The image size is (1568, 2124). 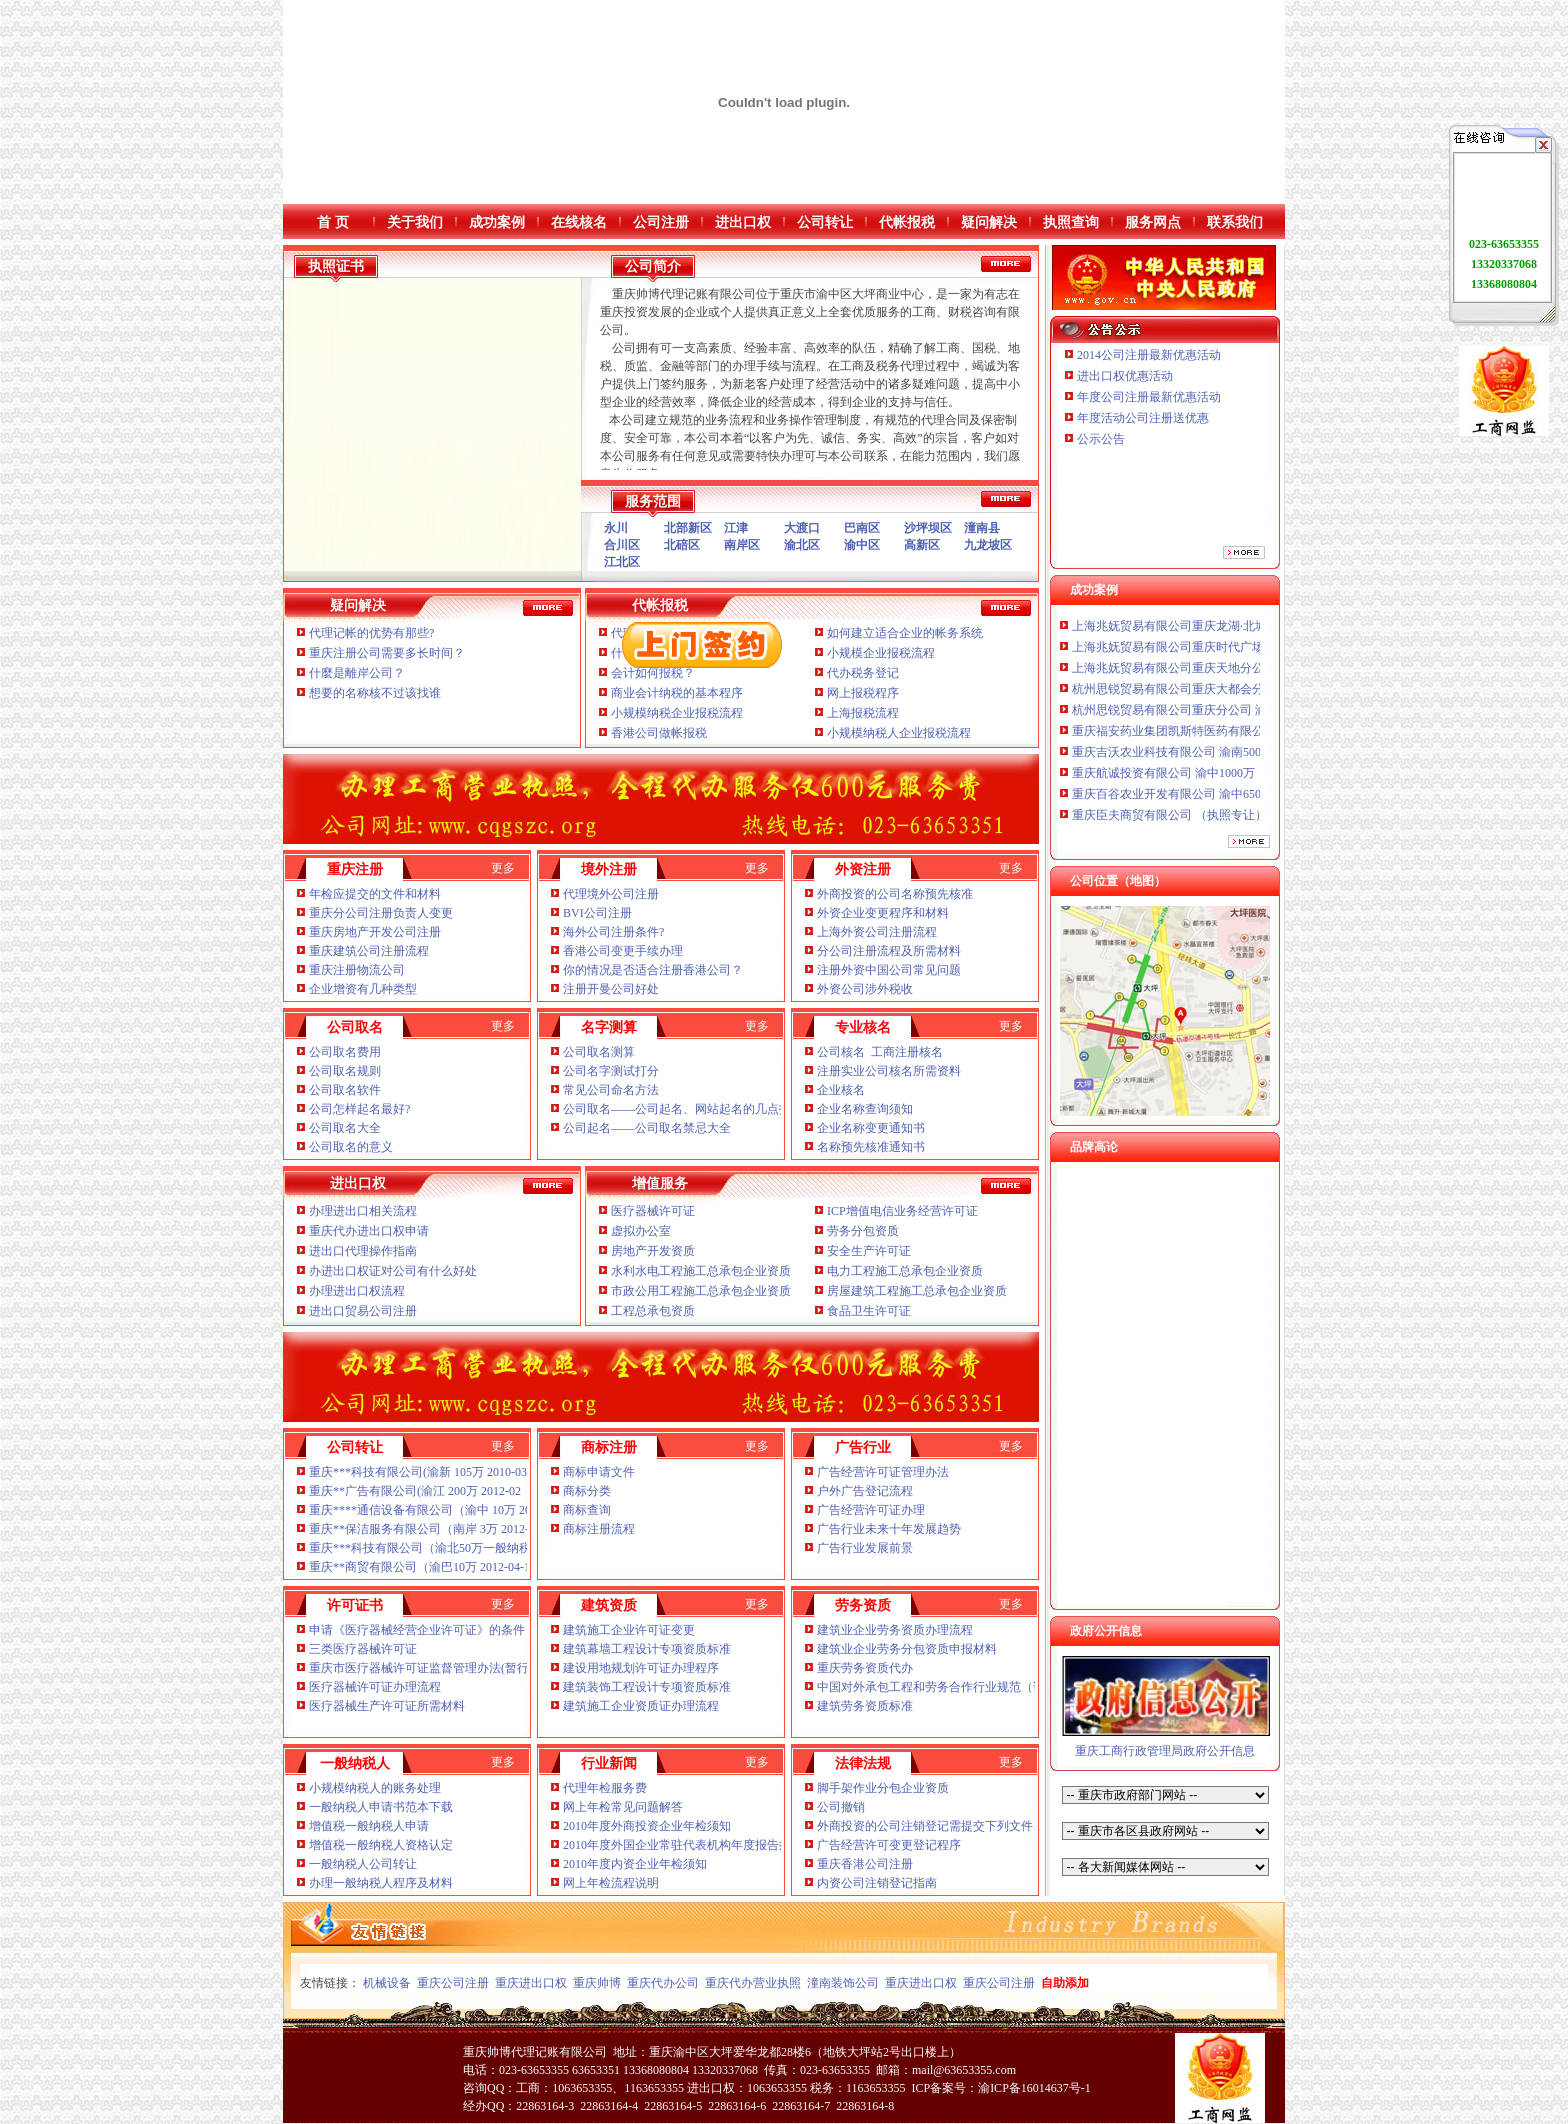 I want to click on 关于我们, so click(x=415, y=222).